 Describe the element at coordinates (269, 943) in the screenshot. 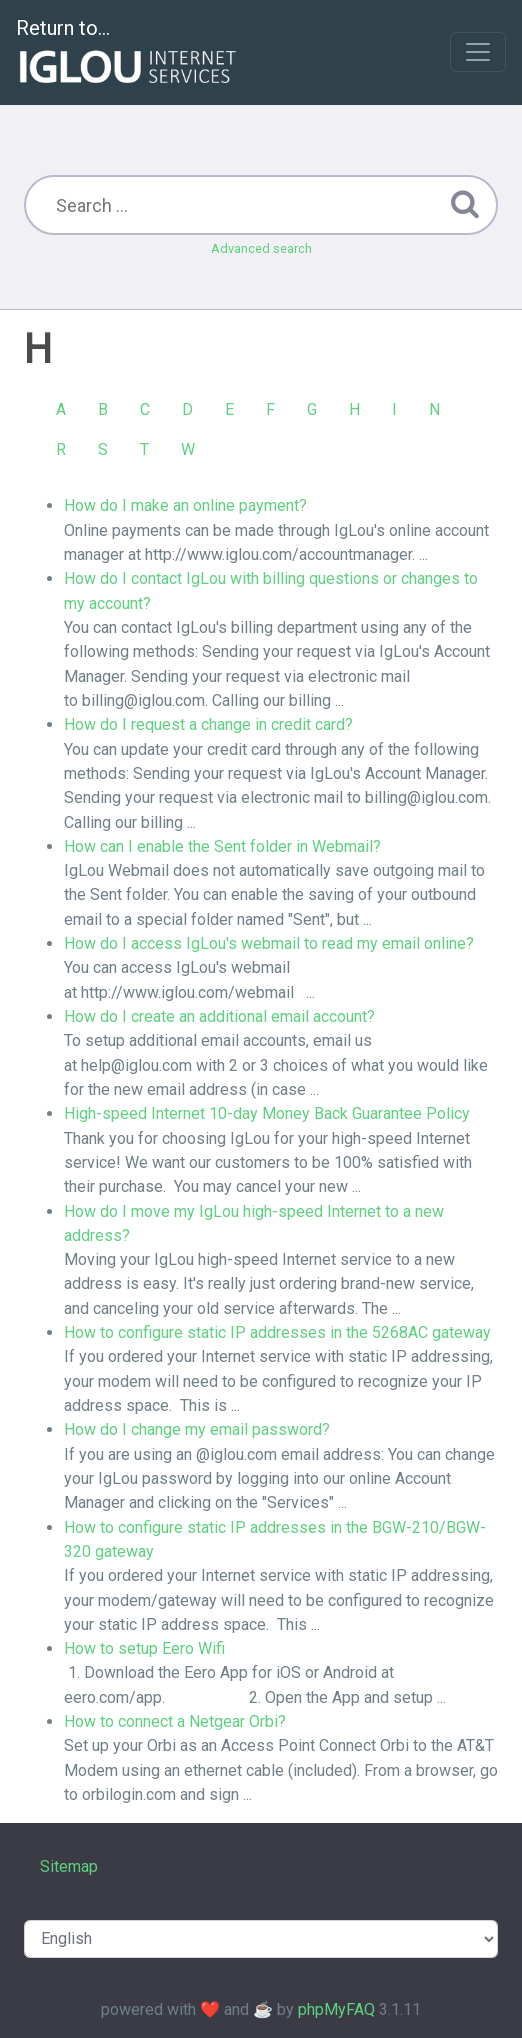

I see `How do I access IgLou's webmail to read my email online?` at that location.